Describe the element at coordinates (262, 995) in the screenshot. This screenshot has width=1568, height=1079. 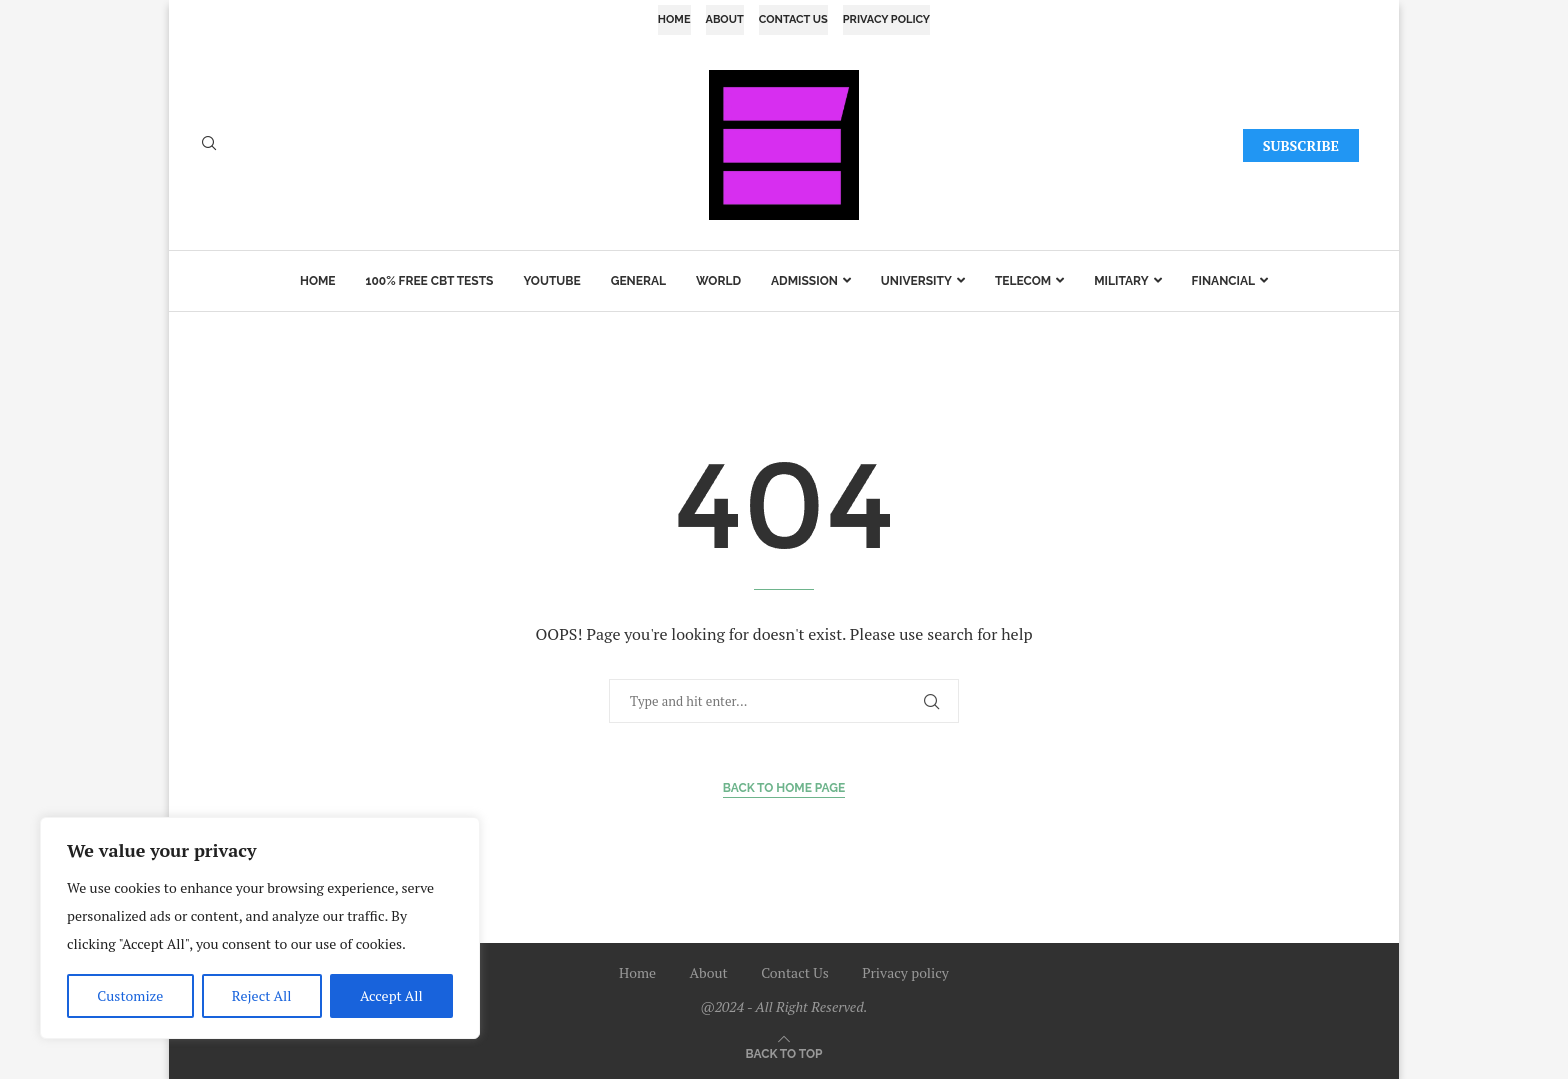
I see `Reject All` at that location.